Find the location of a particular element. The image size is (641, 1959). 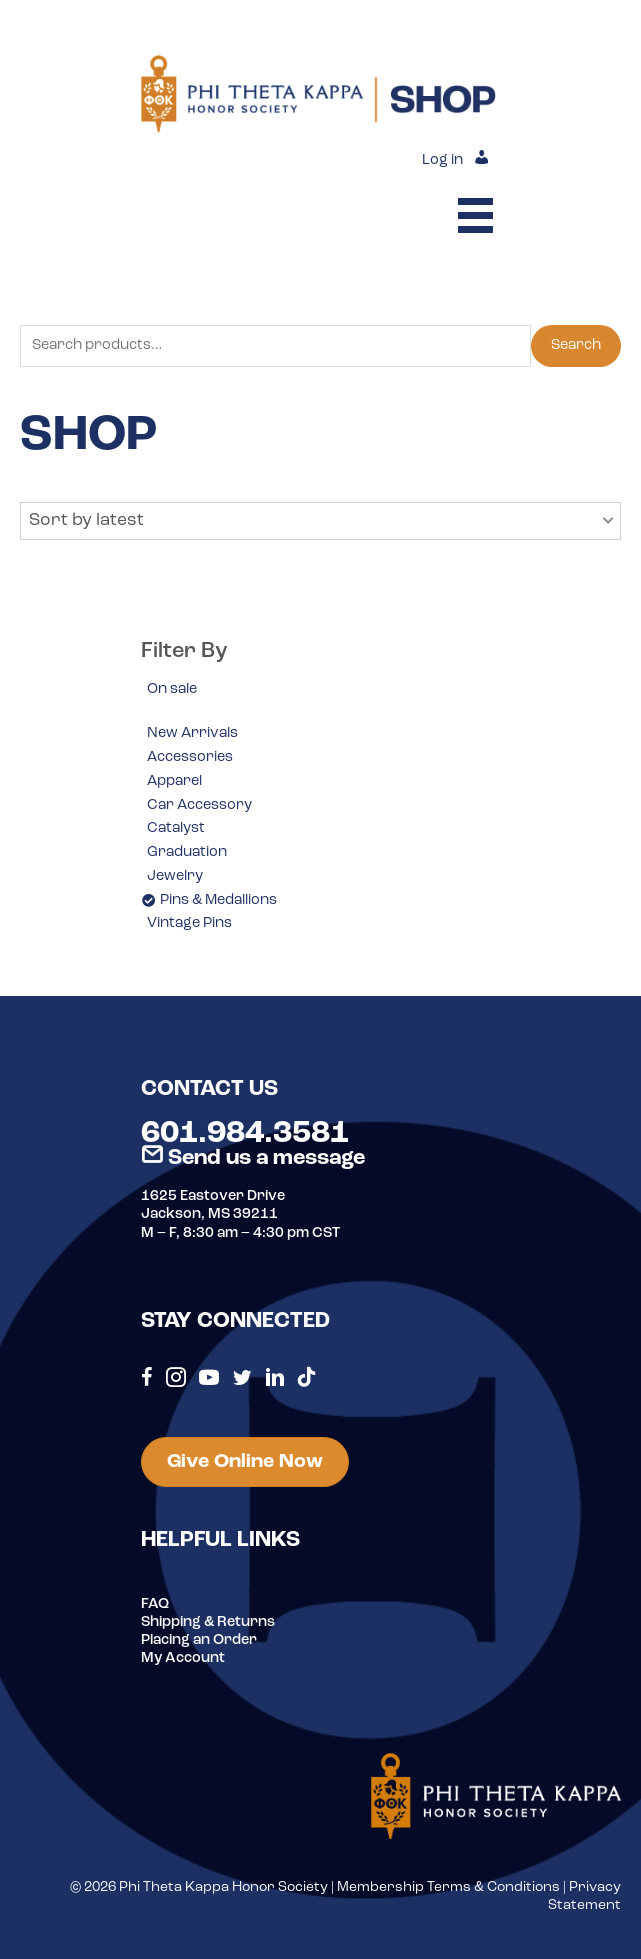

601.984.3581 is located at coordinates (245, 1134).